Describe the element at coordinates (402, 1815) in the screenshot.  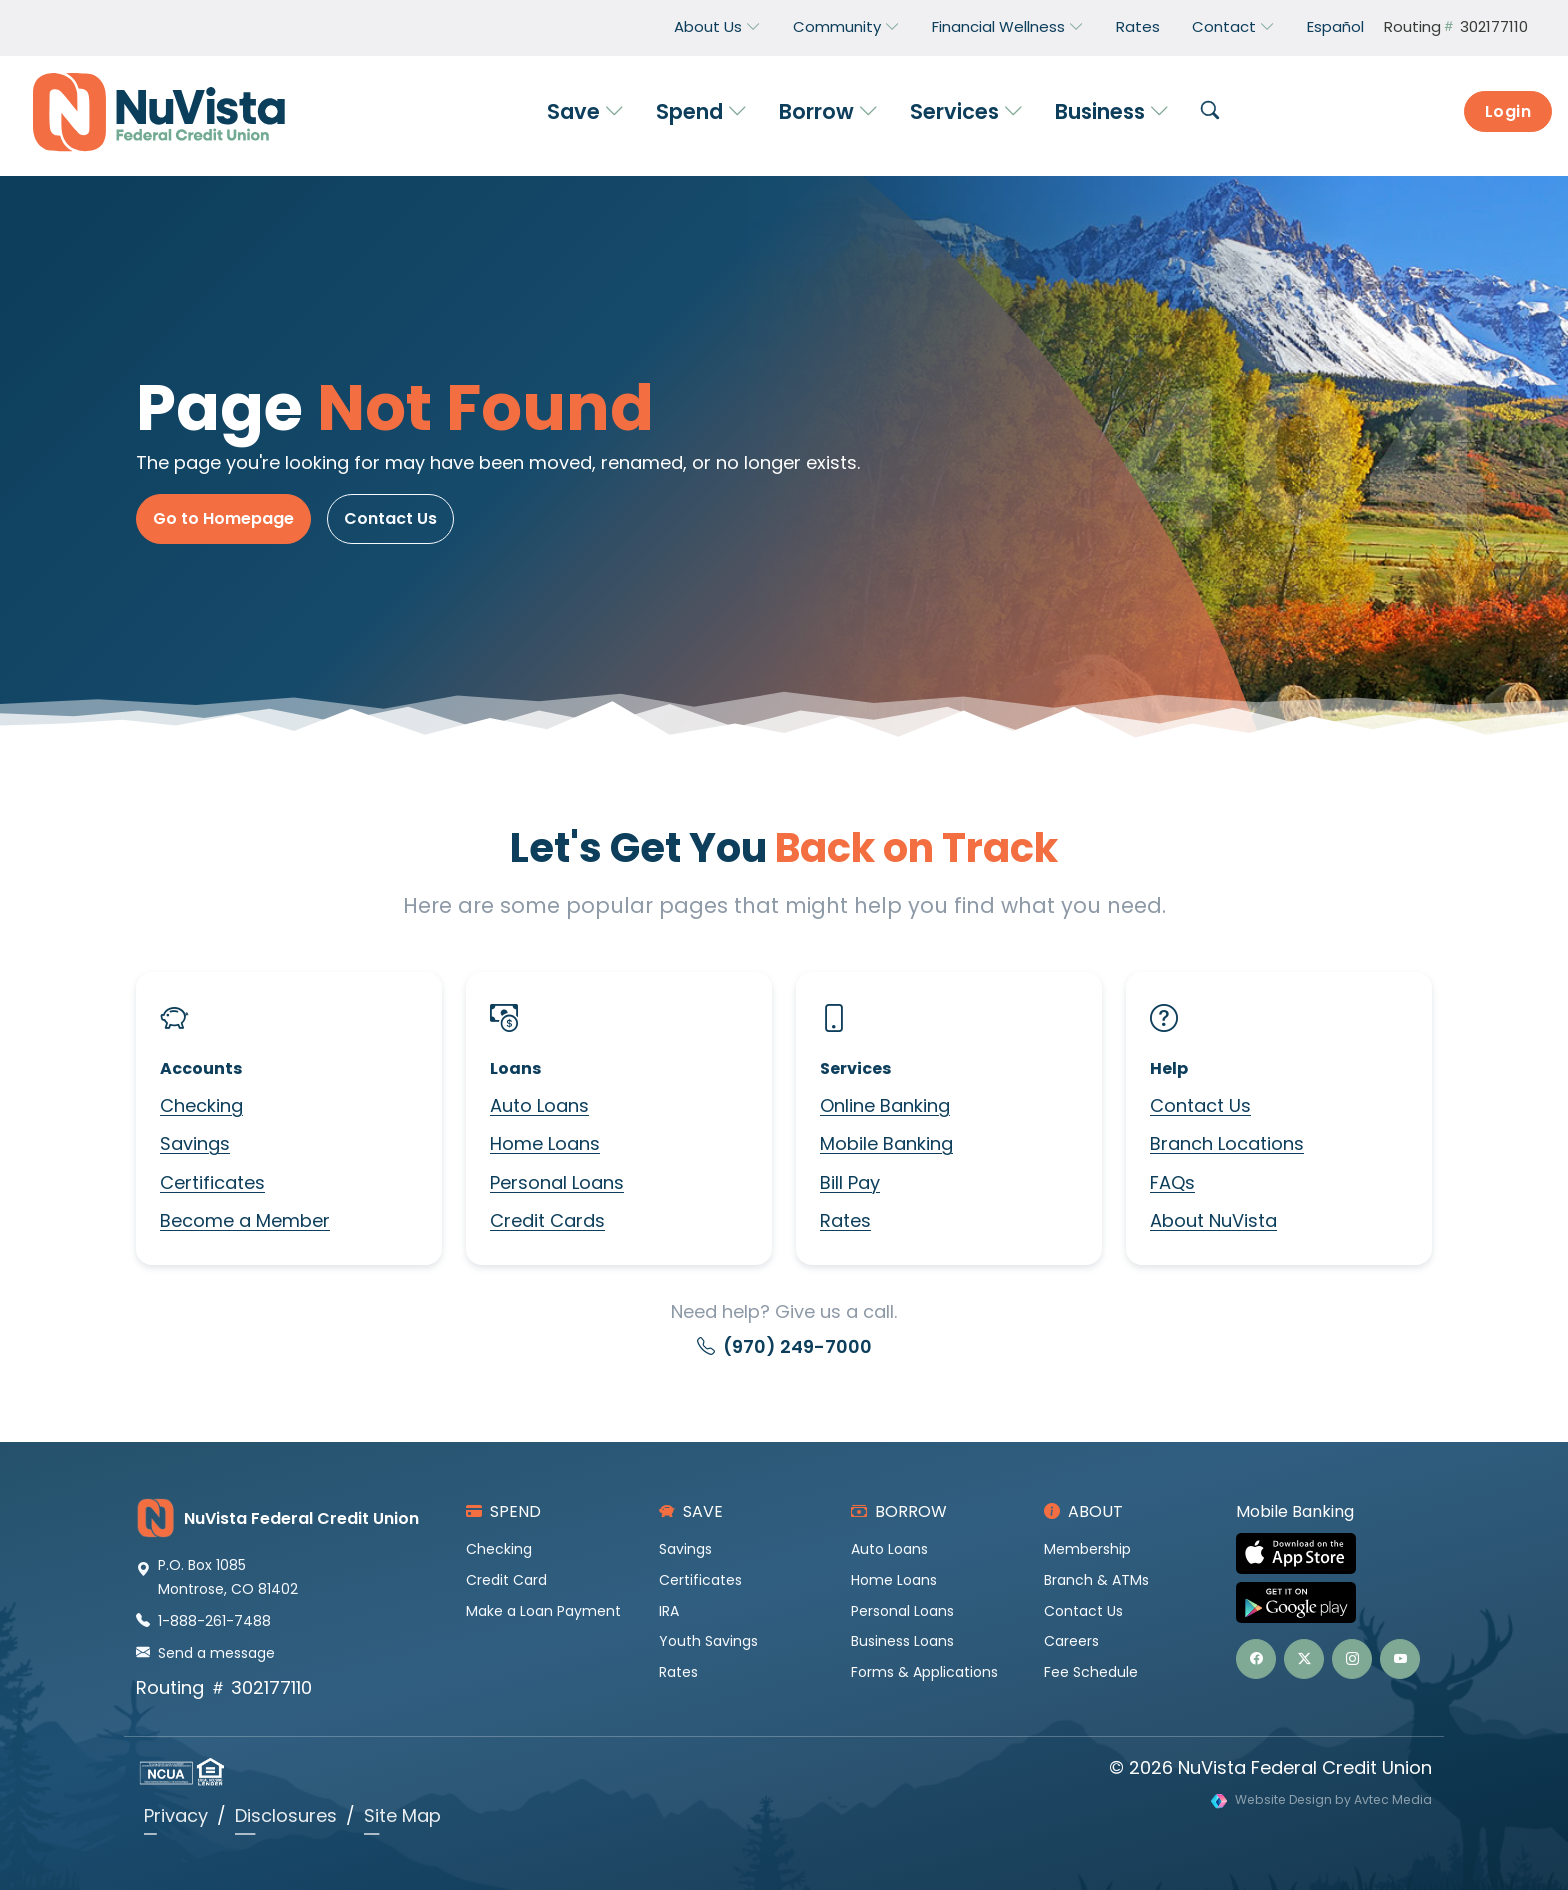
I see `Site Map` at that location.